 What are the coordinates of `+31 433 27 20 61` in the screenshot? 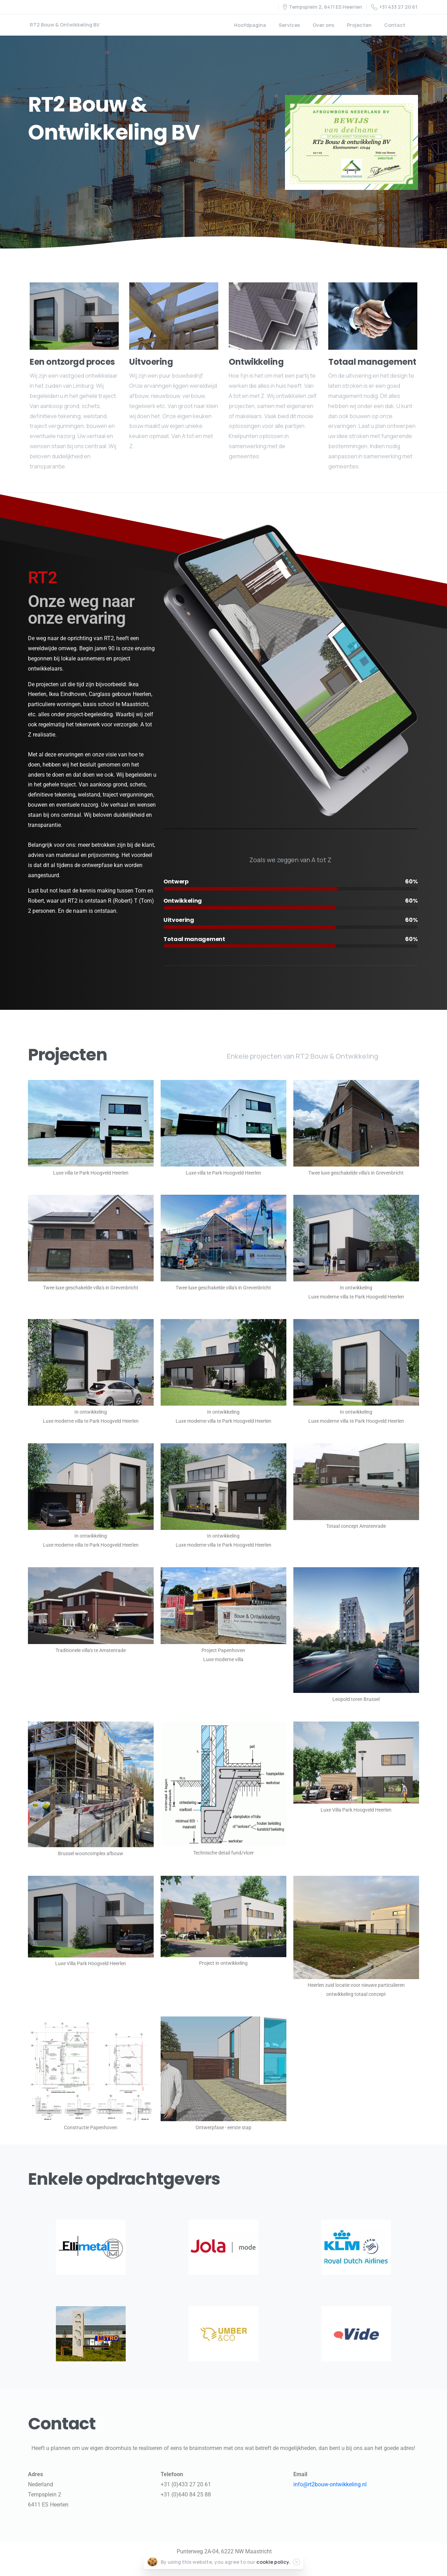 It's located at (394, 7).